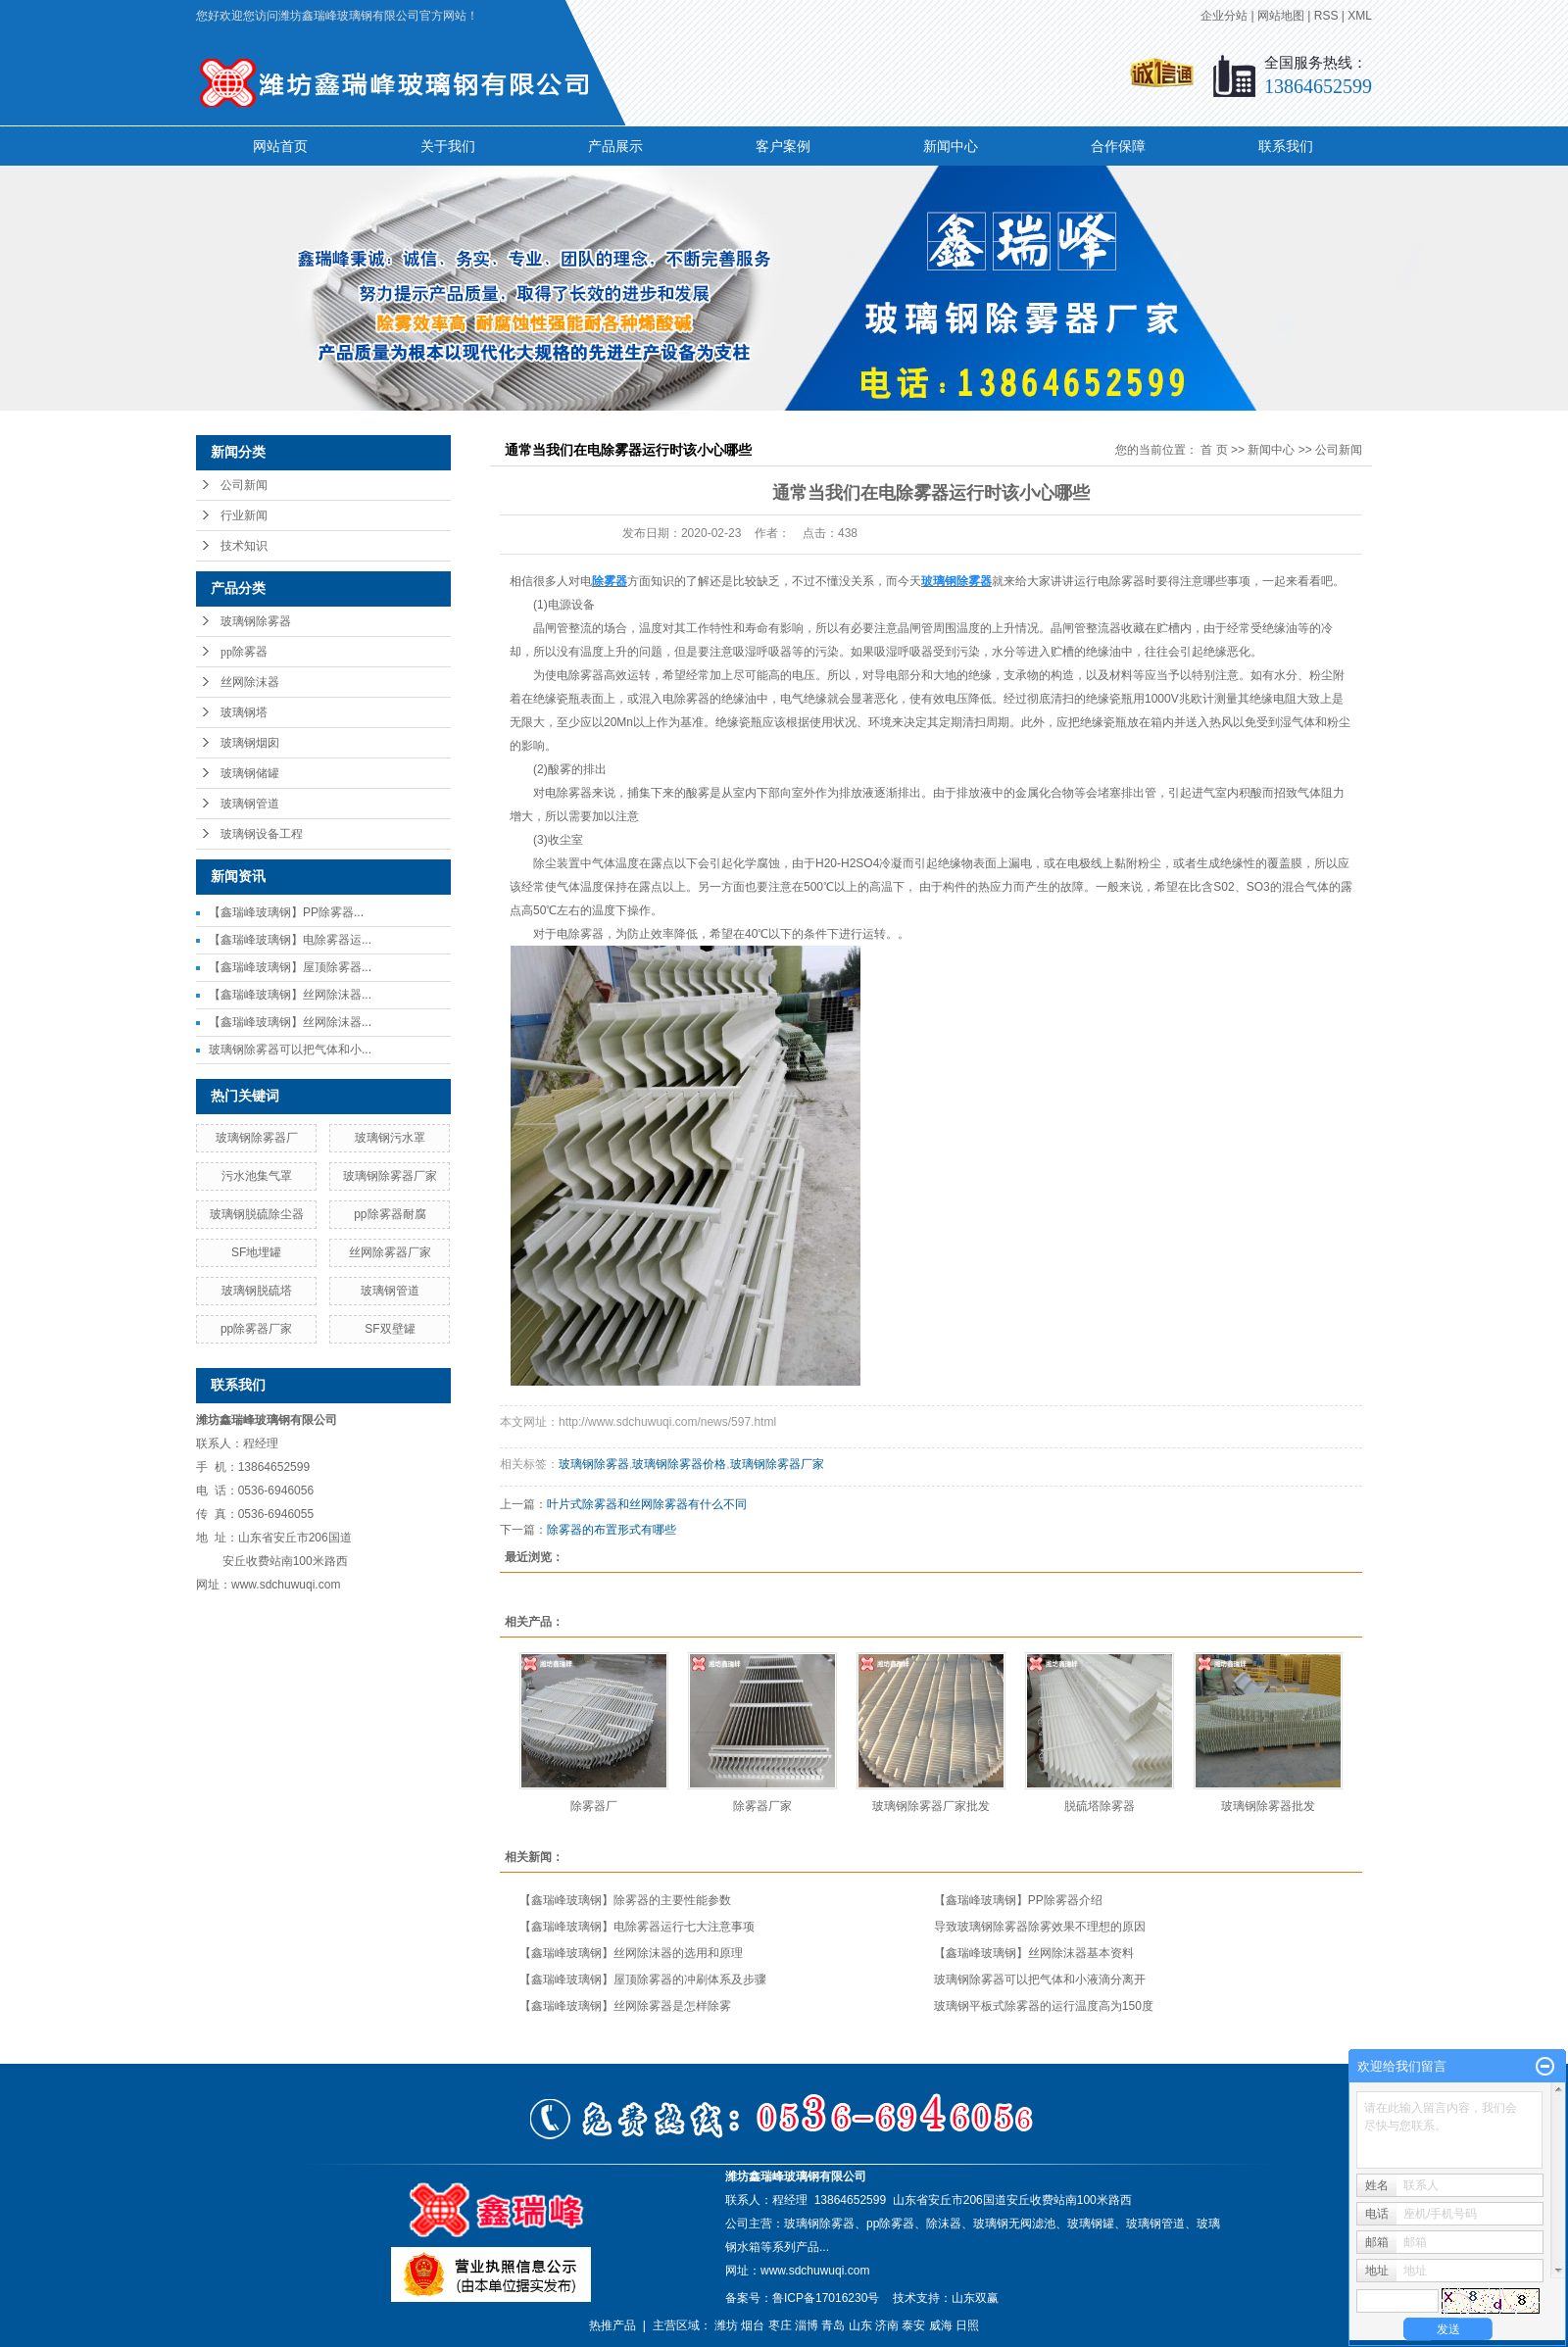  What do you see at coordinates (593, 1806) in the screenshot?
I see `除雾器厂` at bounding box center [593, 1806].